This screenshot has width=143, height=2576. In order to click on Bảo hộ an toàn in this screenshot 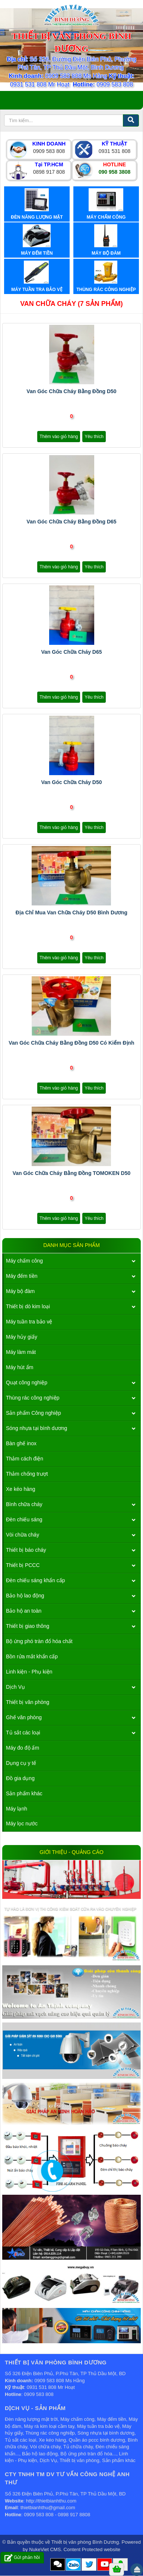, I will do `click(23, 1611)`.